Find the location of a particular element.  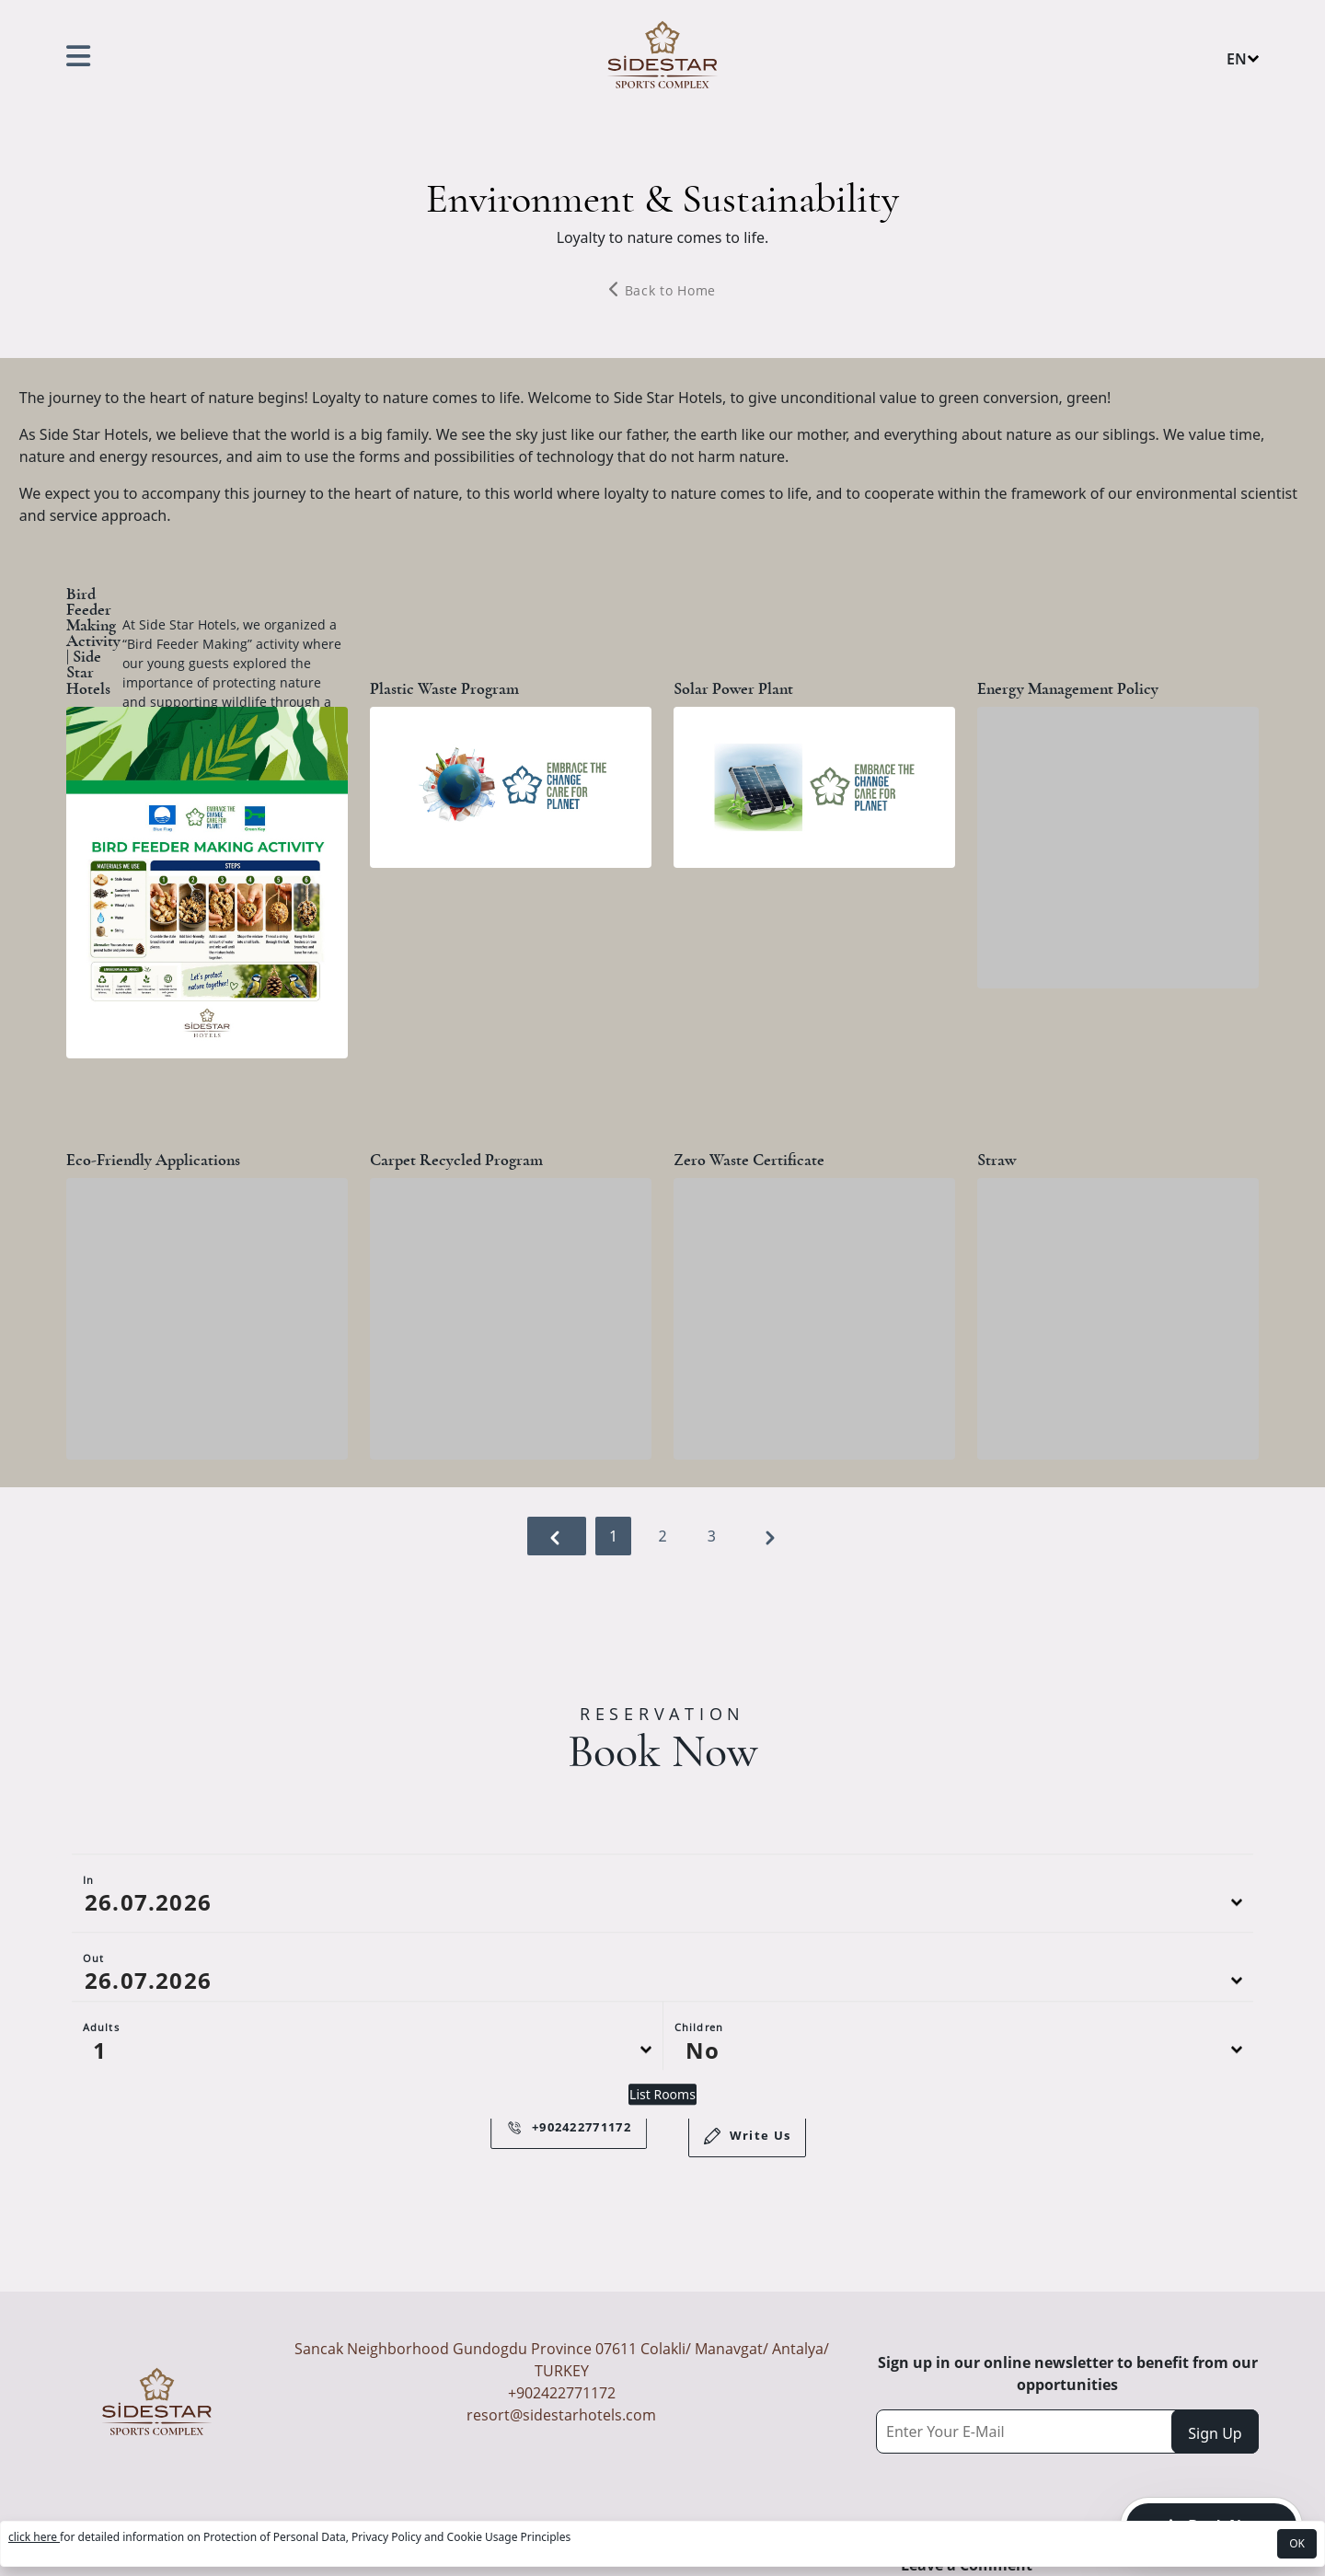

Out is located at coordinates (93, 2014).